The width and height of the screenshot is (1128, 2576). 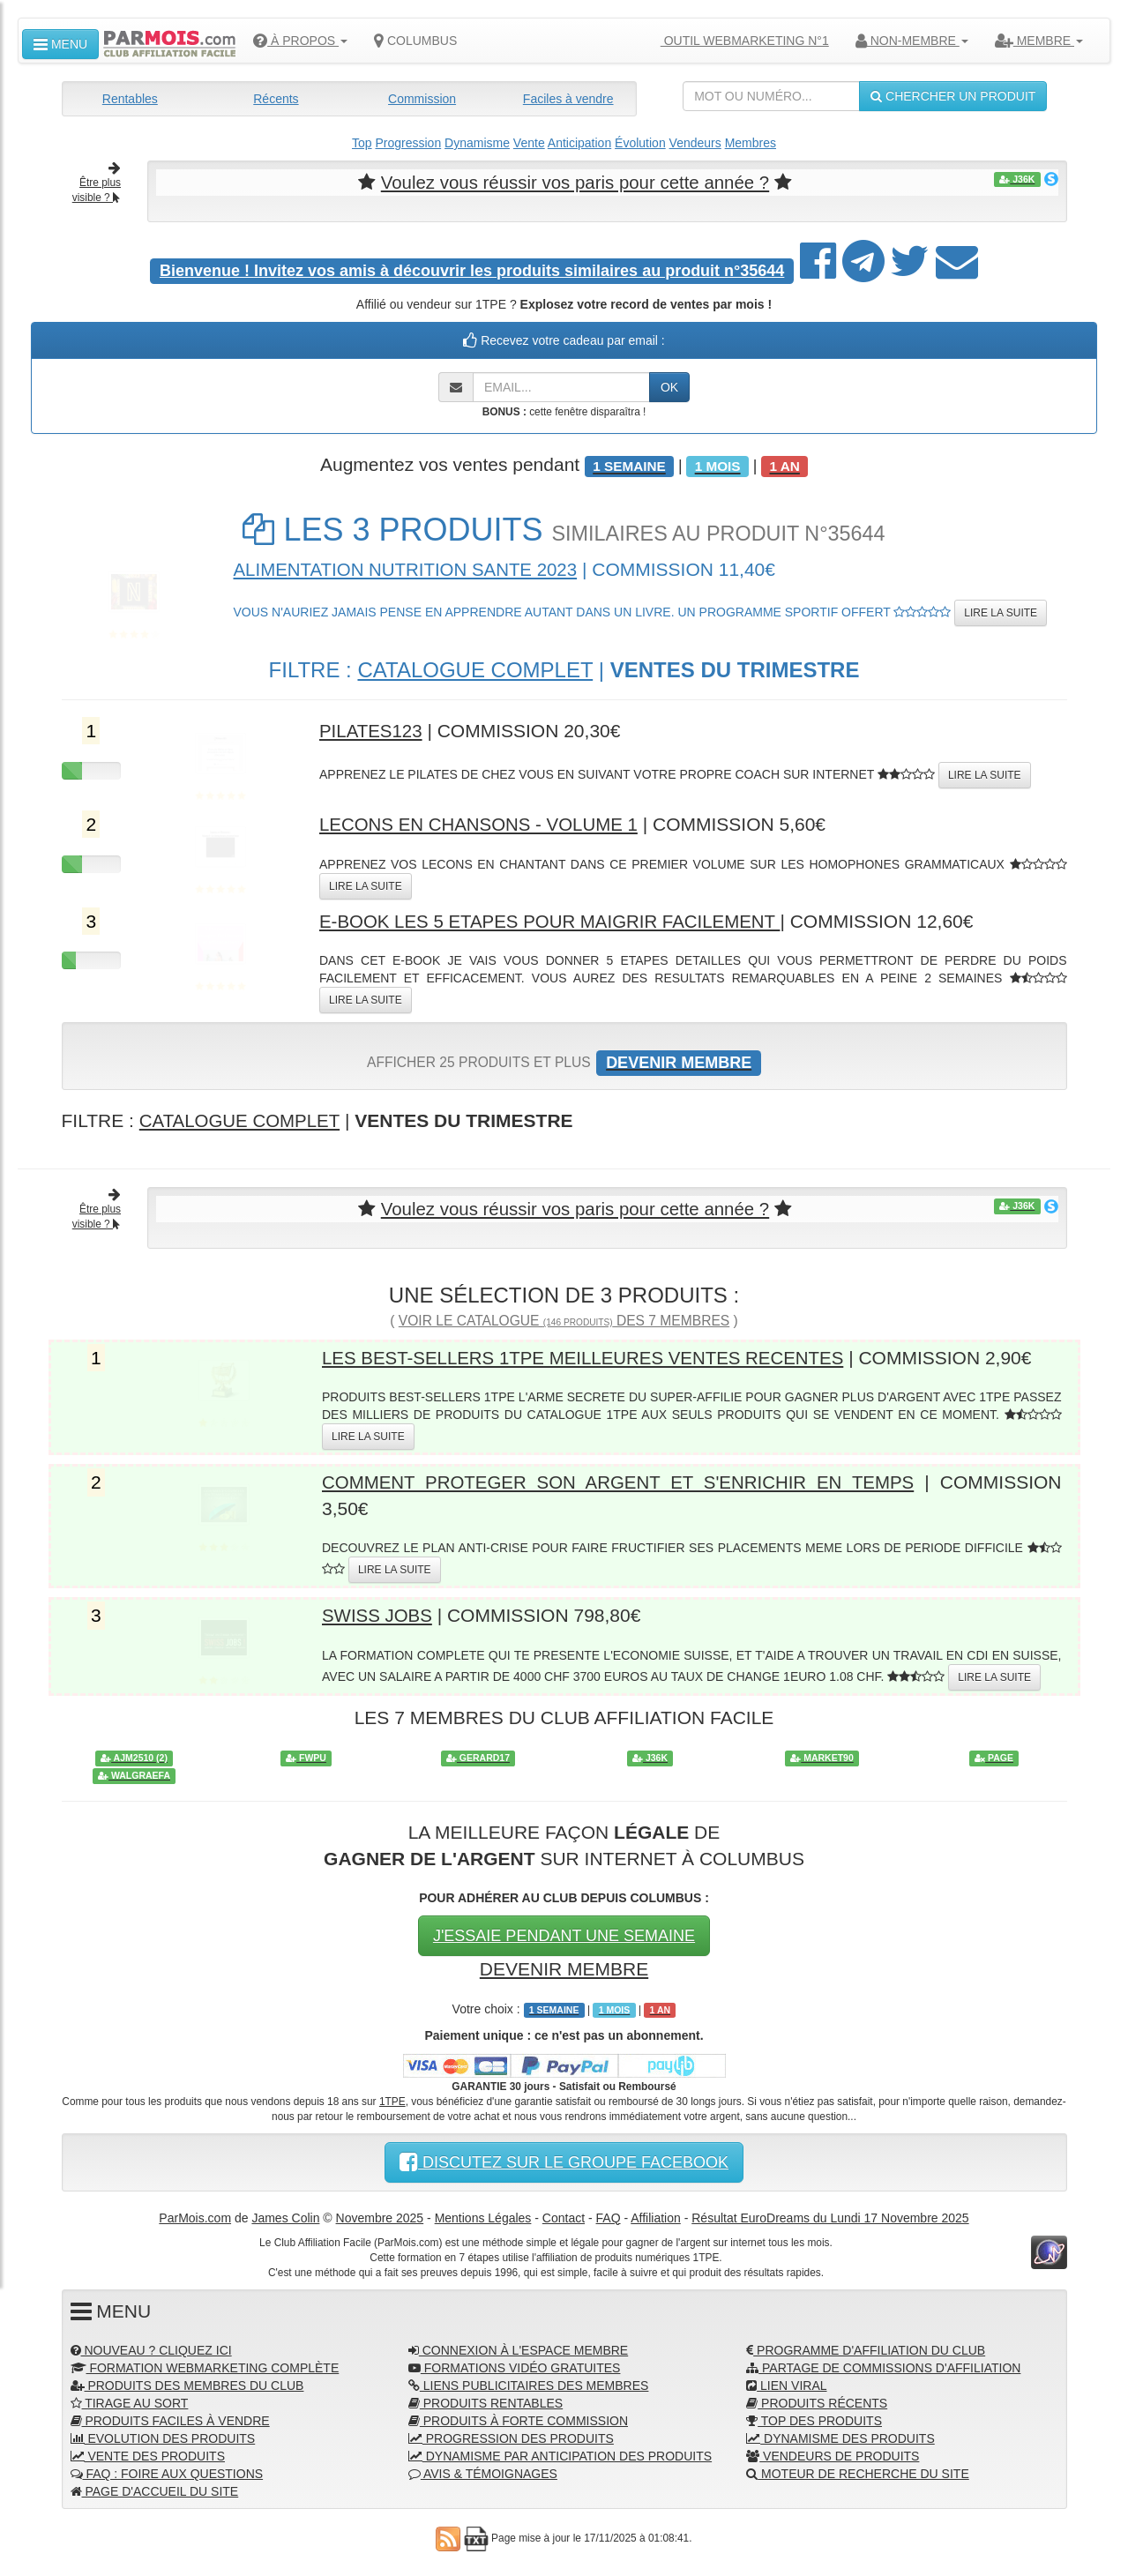 I want to click on James Colin, so click(x=285, y=2216).